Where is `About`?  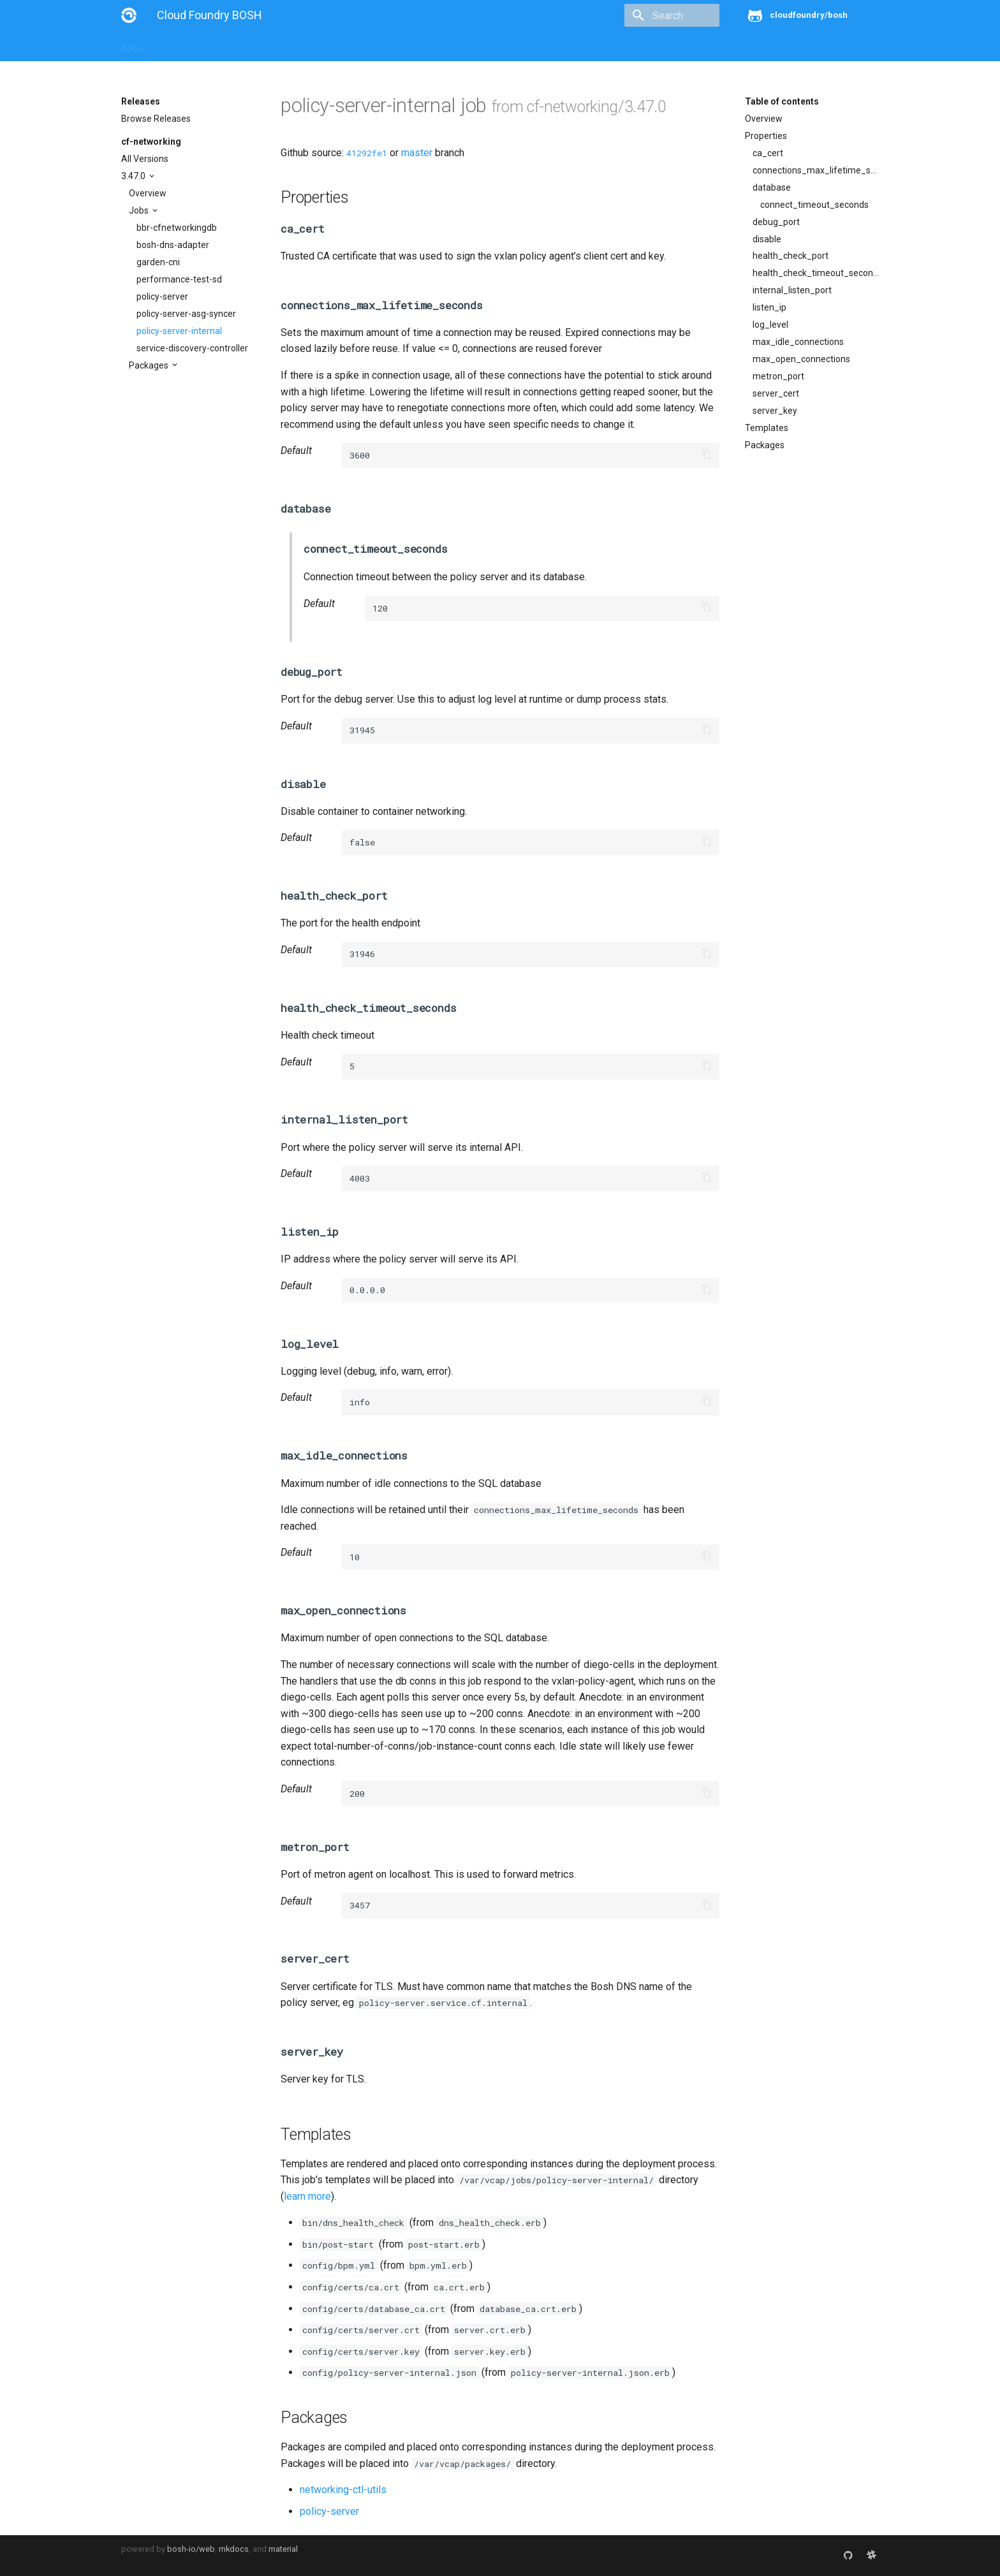 About is located at coordinates (133, 46).